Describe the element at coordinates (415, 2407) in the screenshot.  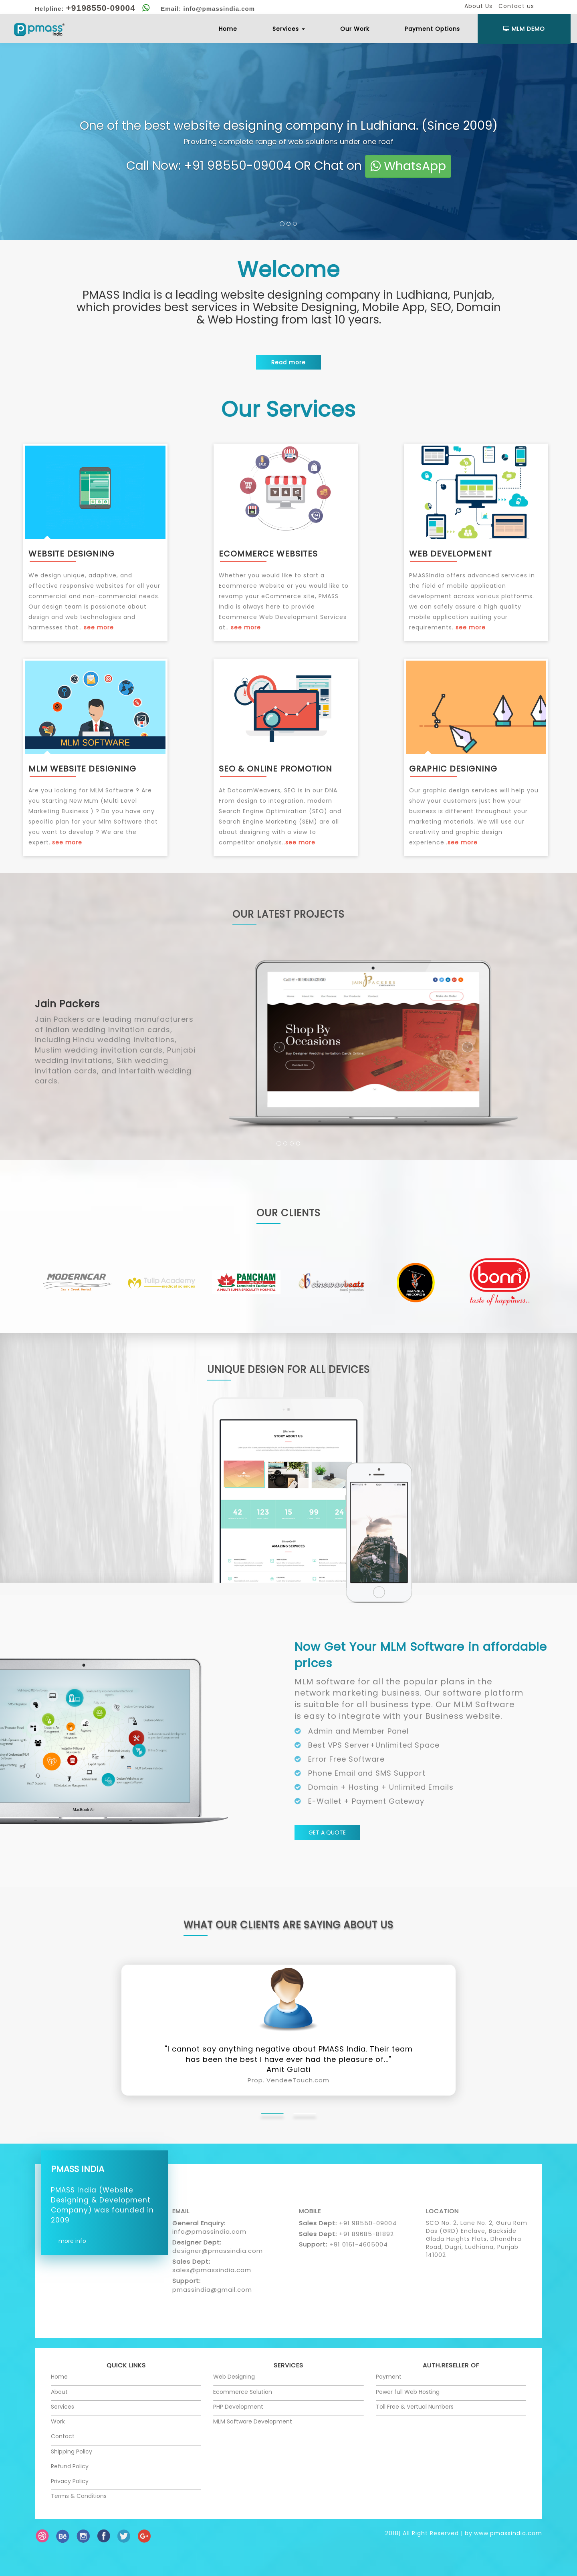
I see `Toll Free & Vertual Numbers` at that location.